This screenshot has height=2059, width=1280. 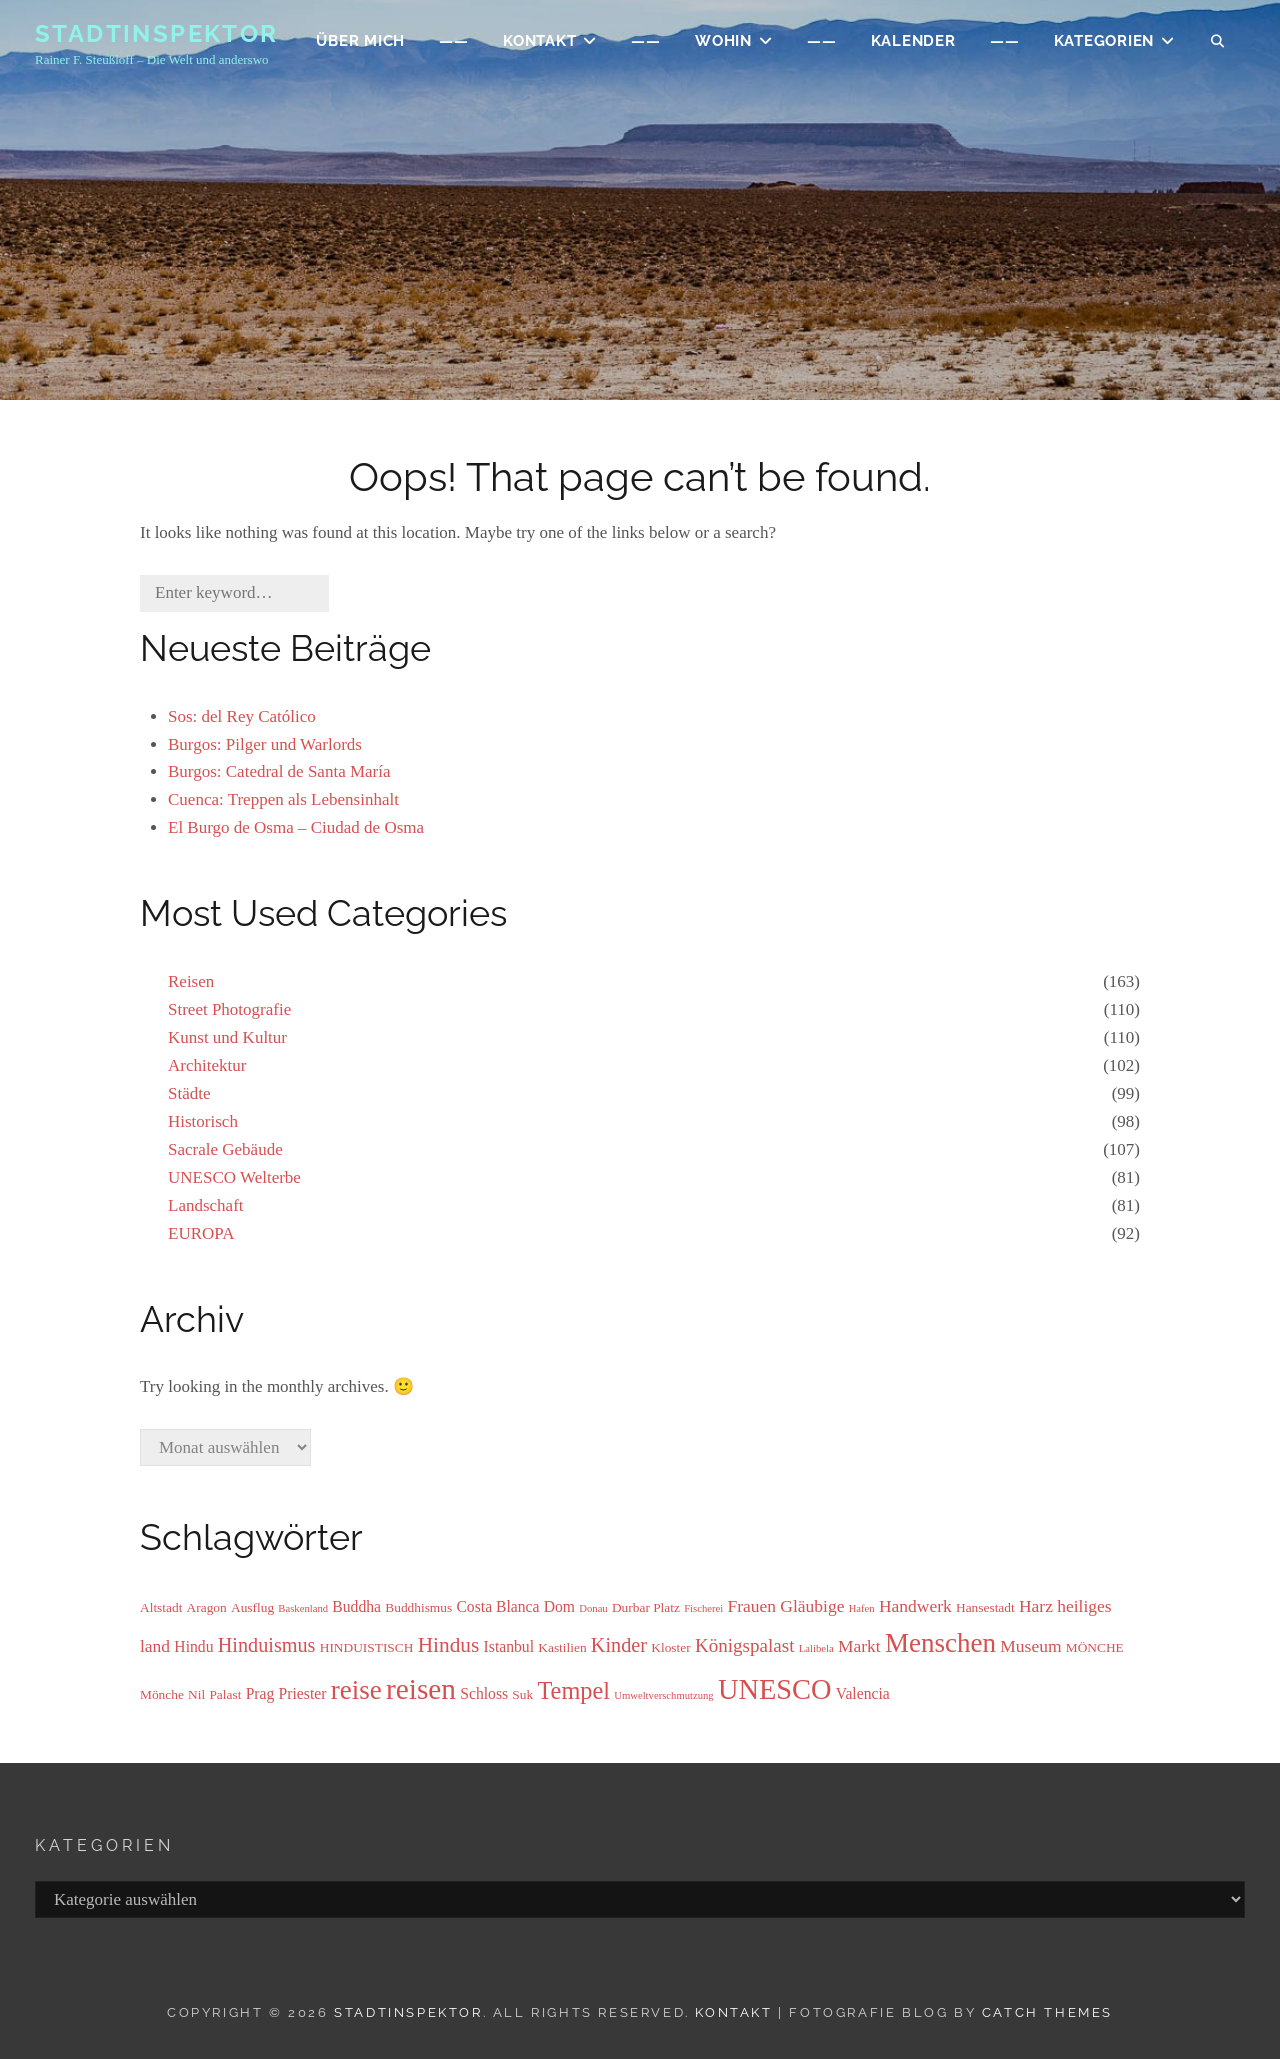 I want to click on reise [reise (15 Einträge)], so click(x=356, y=1690).